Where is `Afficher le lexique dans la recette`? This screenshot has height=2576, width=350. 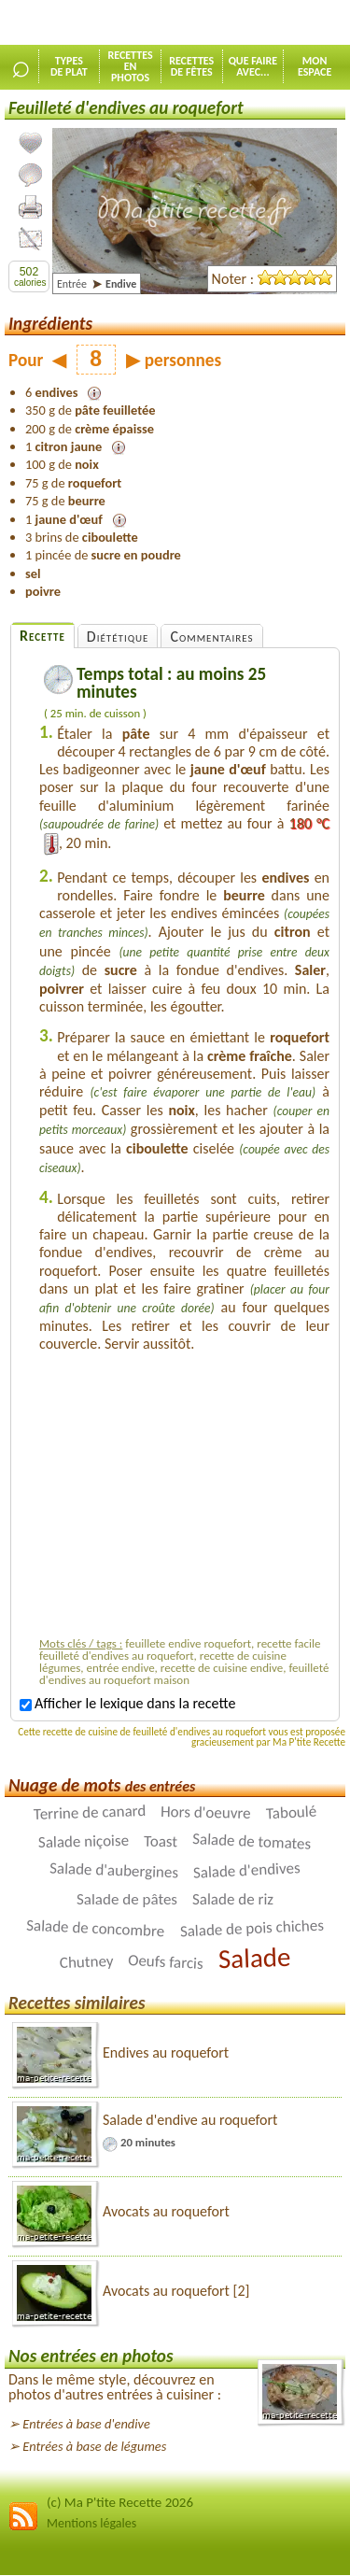 Afficher le lexique dans la recette is located at coordinates (127, 1703).